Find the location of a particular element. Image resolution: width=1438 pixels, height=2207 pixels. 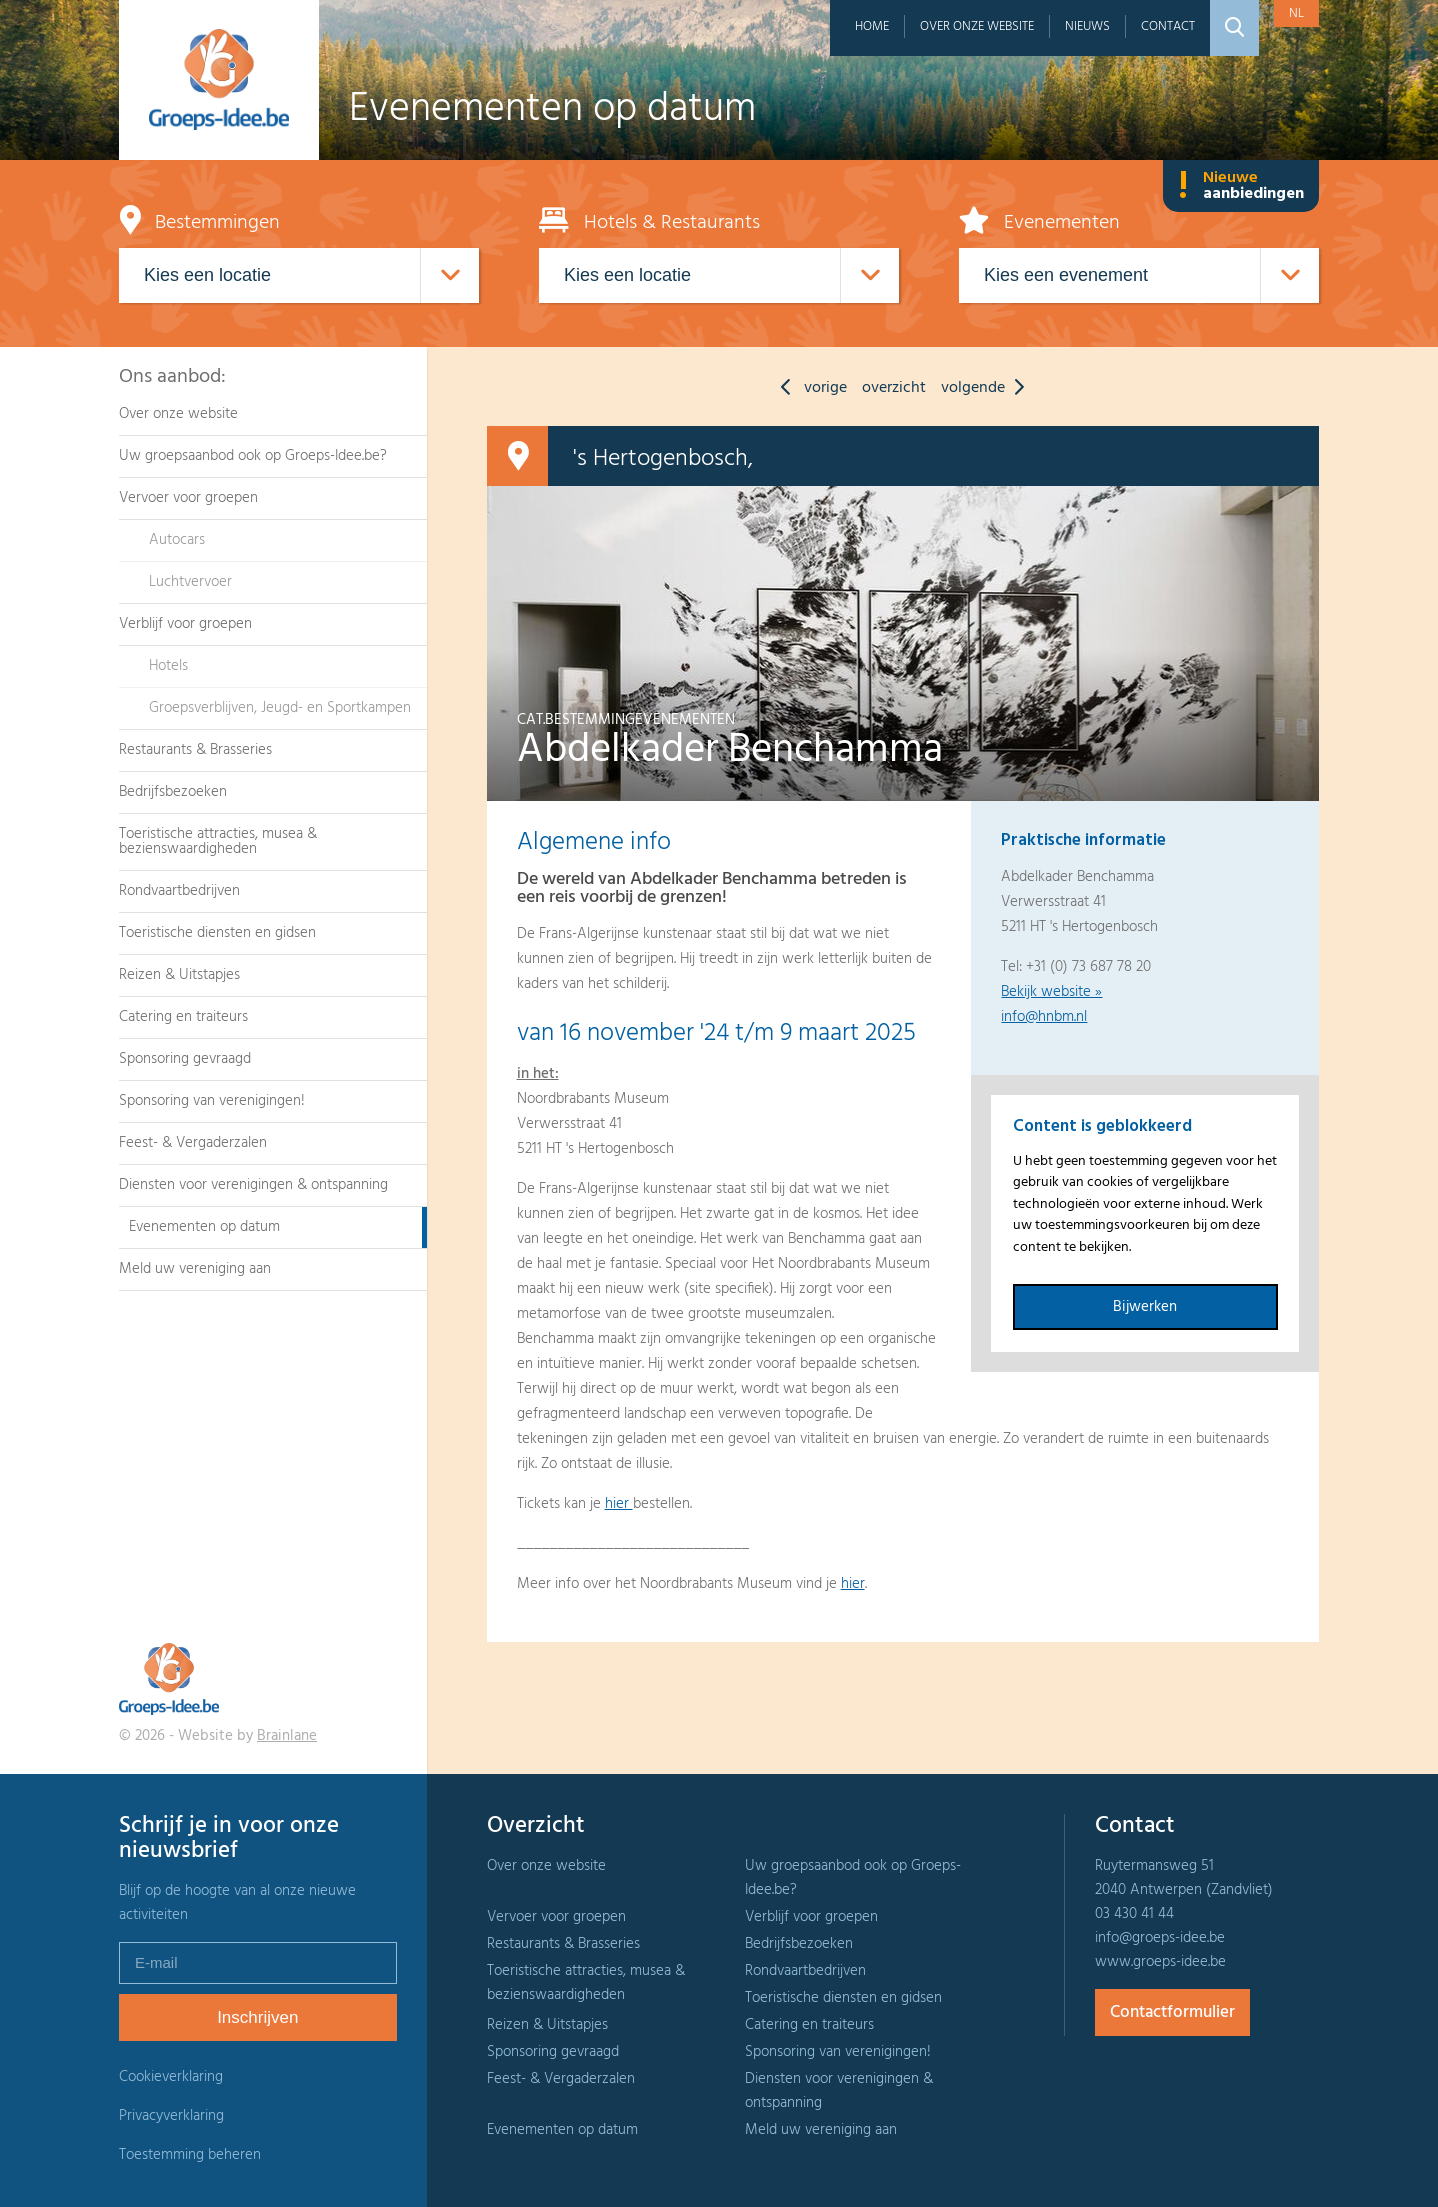

hier is located at coordinates (619, 1504).